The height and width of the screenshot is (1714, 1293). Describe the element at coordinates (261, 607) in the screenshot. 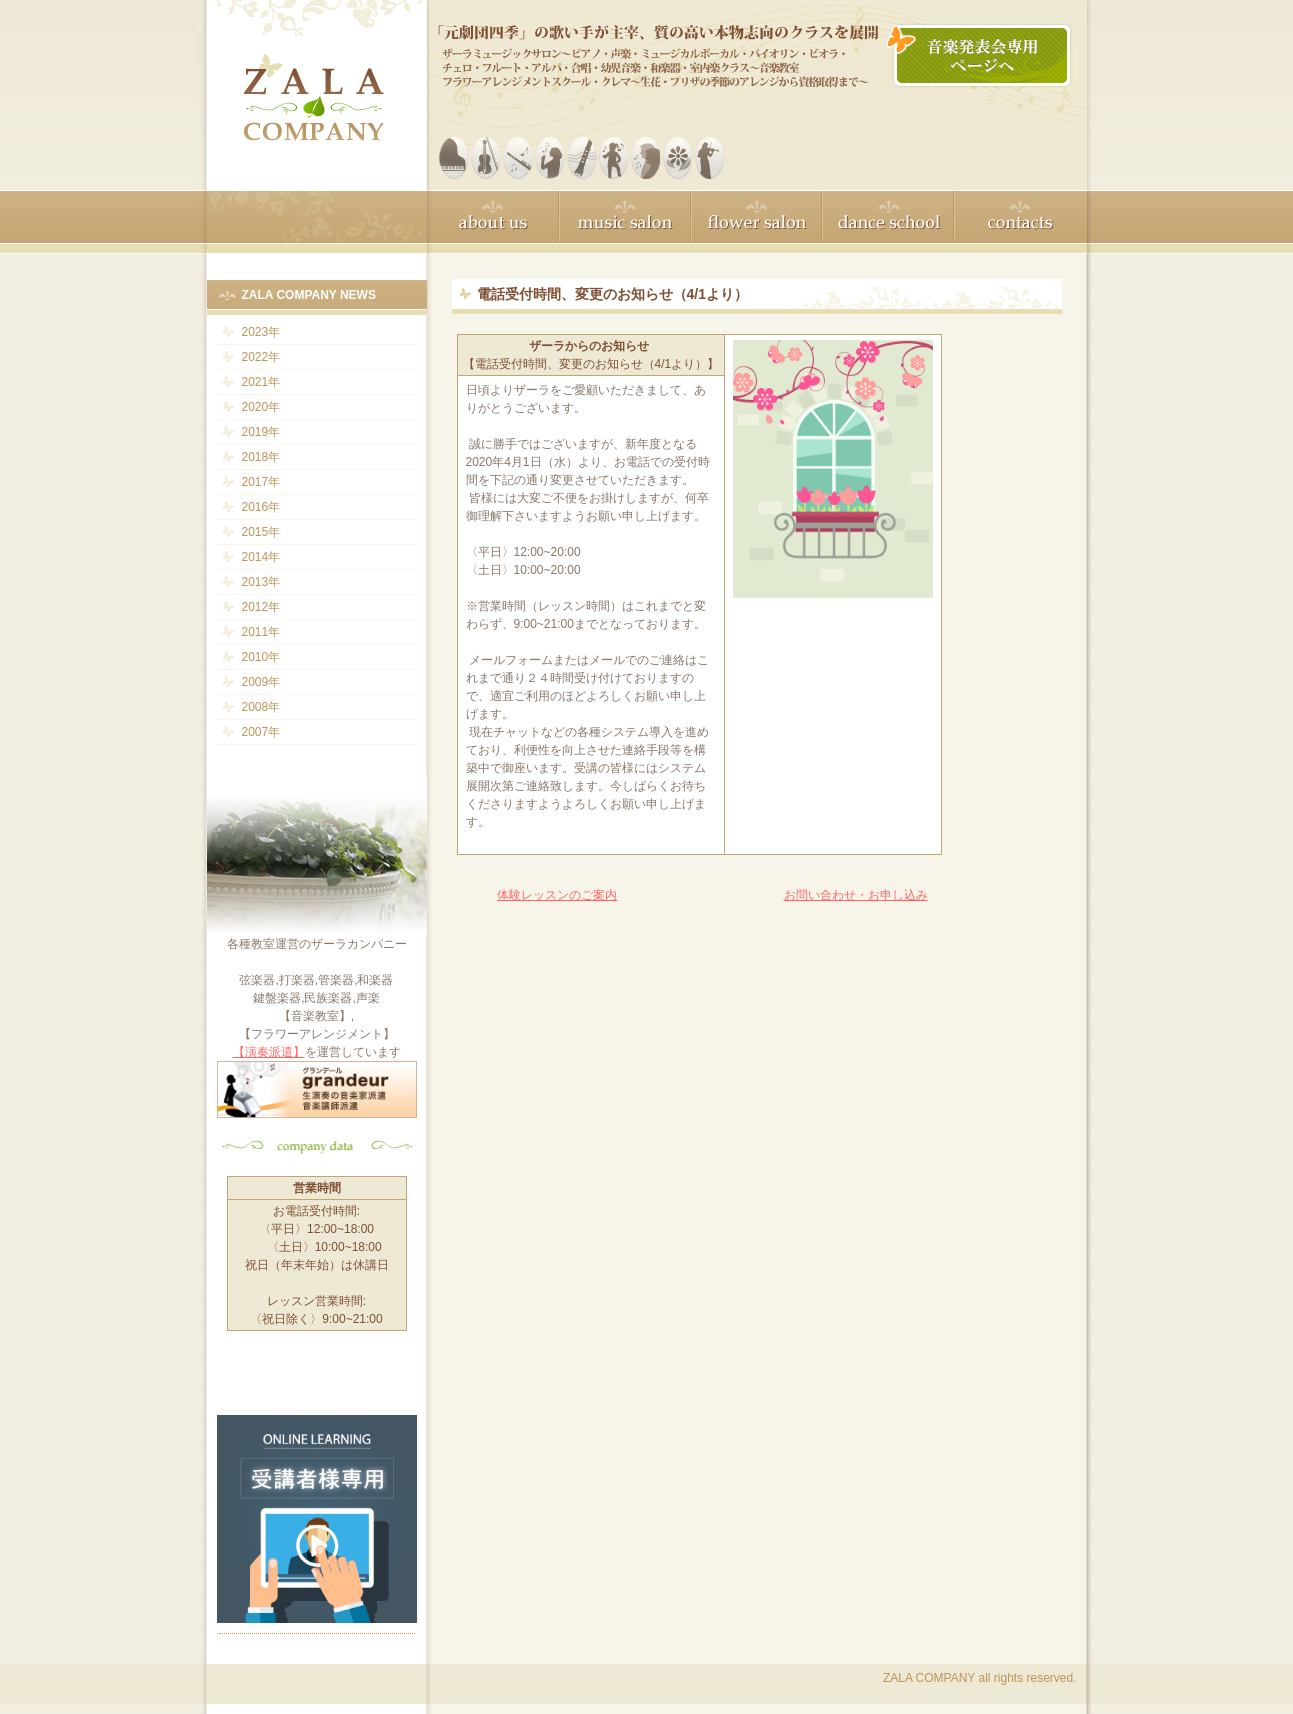

I see `2012年` at that location.